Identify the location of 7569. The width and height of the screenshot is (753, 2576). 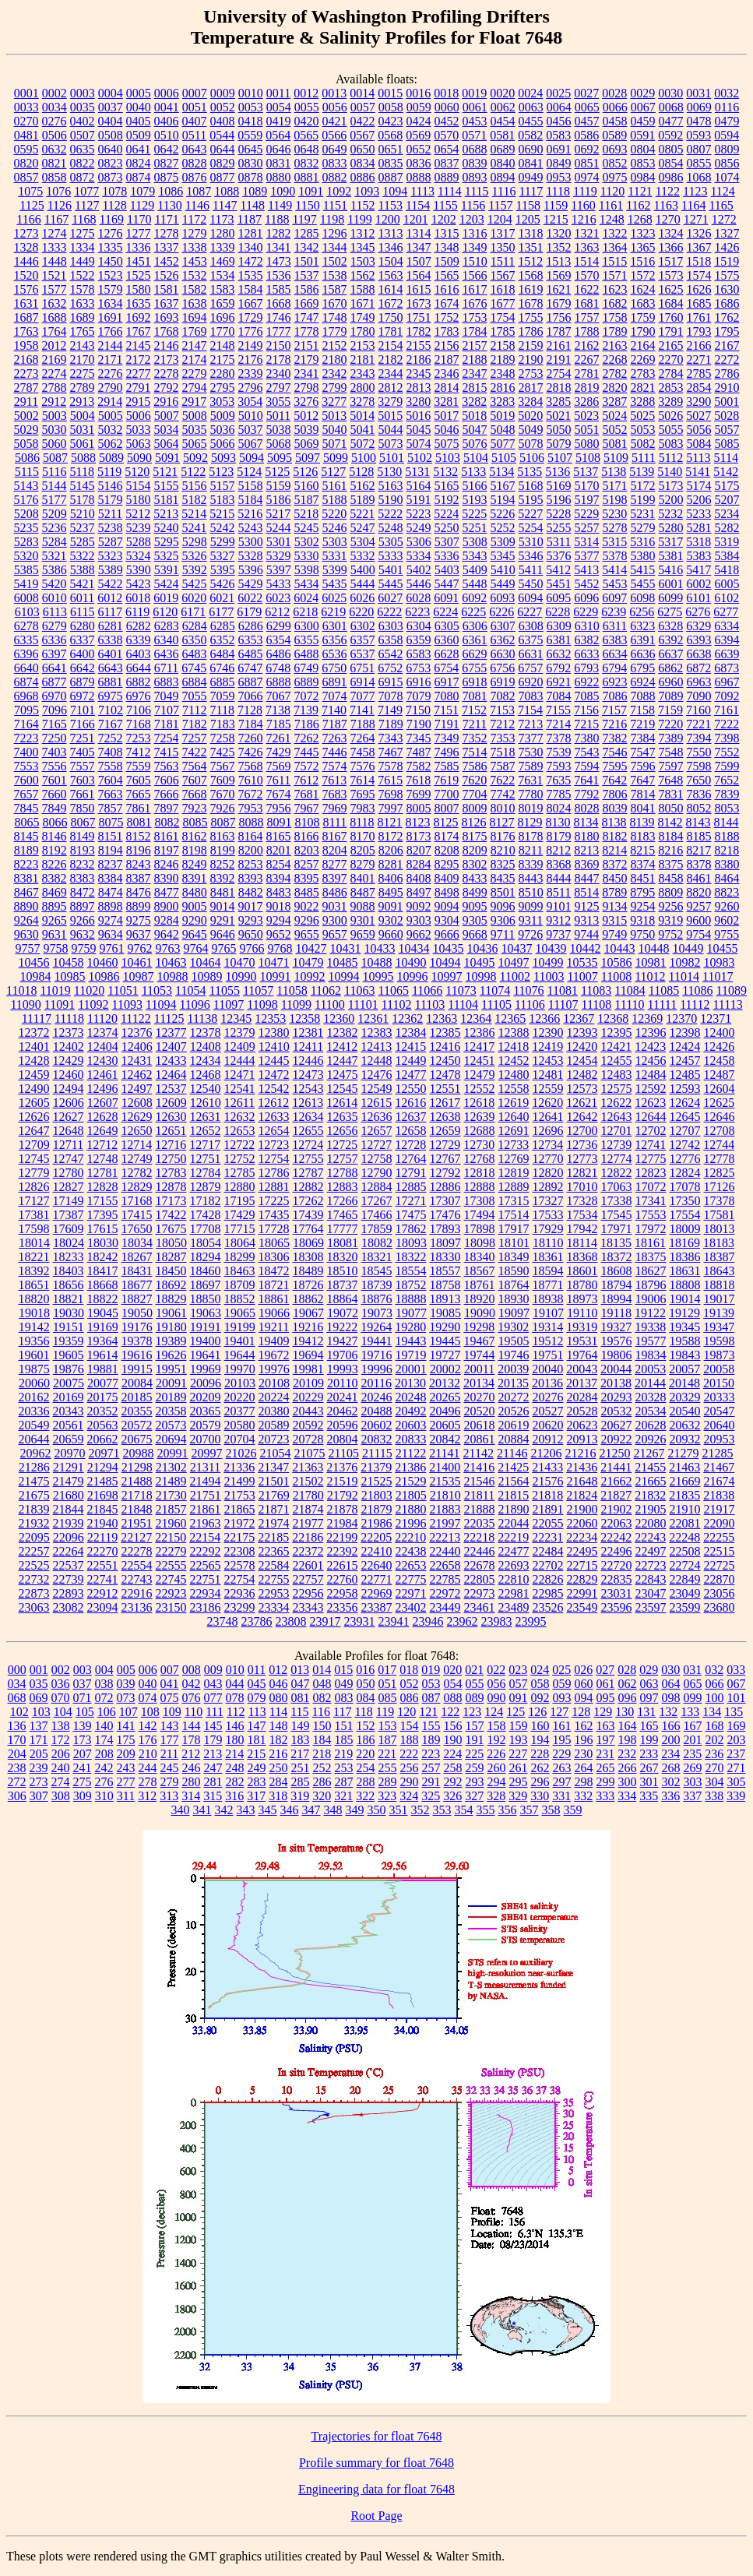
(278, 766).